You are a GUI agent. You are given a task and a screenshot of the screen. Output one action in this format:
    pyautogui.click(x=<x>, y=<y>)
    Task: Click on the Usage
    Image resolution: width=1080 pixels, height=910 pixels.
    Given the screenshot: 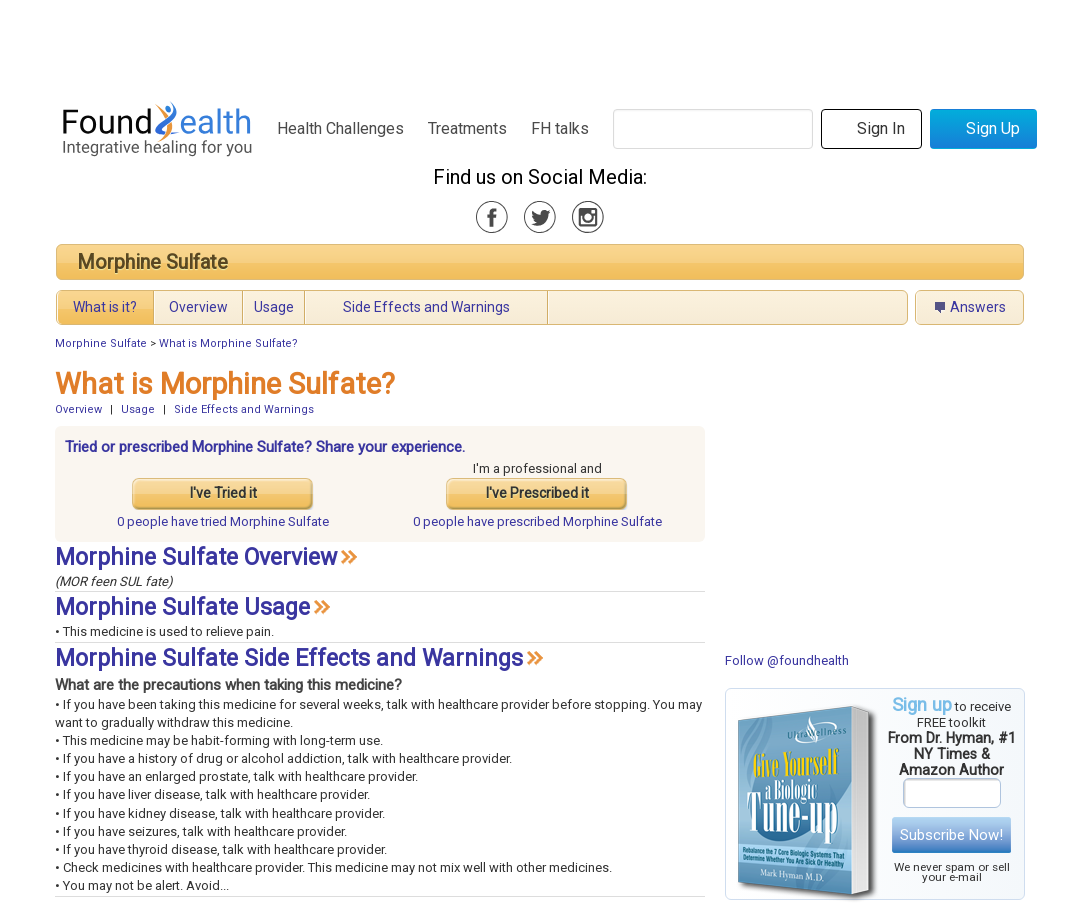 What is the action you would take?
    pyautogui.click(x=274, y=307)
    